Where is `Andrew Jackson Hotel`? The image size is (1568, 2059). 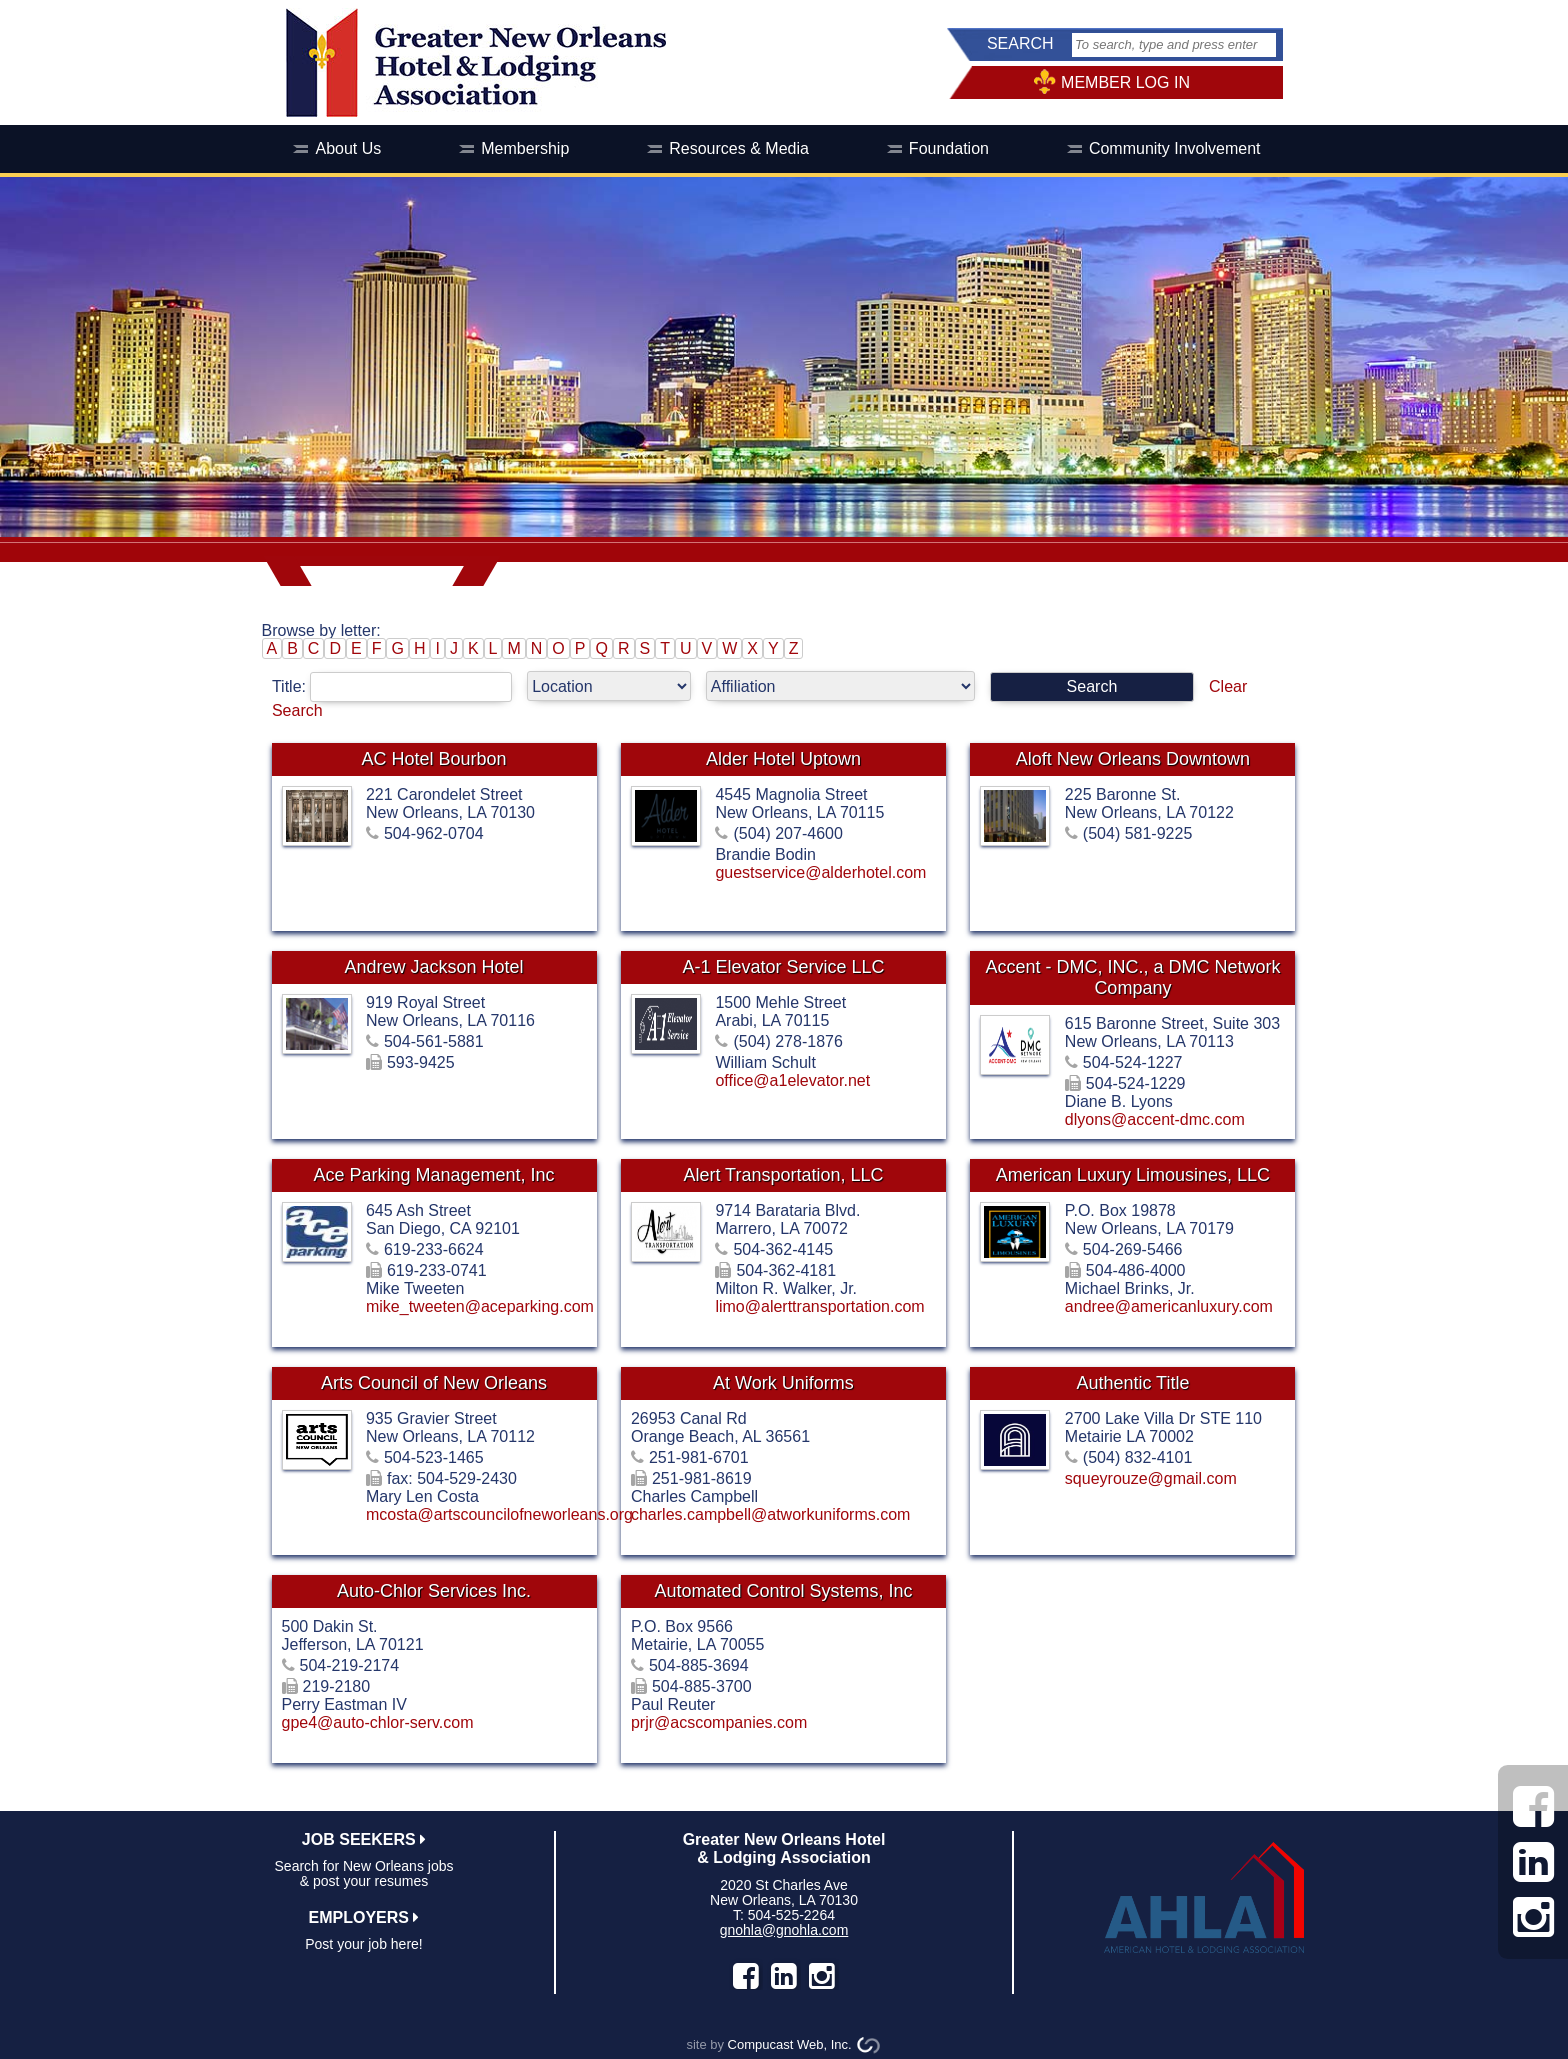 Andrew Jackson Hotel is located at coordinates (433, 967).